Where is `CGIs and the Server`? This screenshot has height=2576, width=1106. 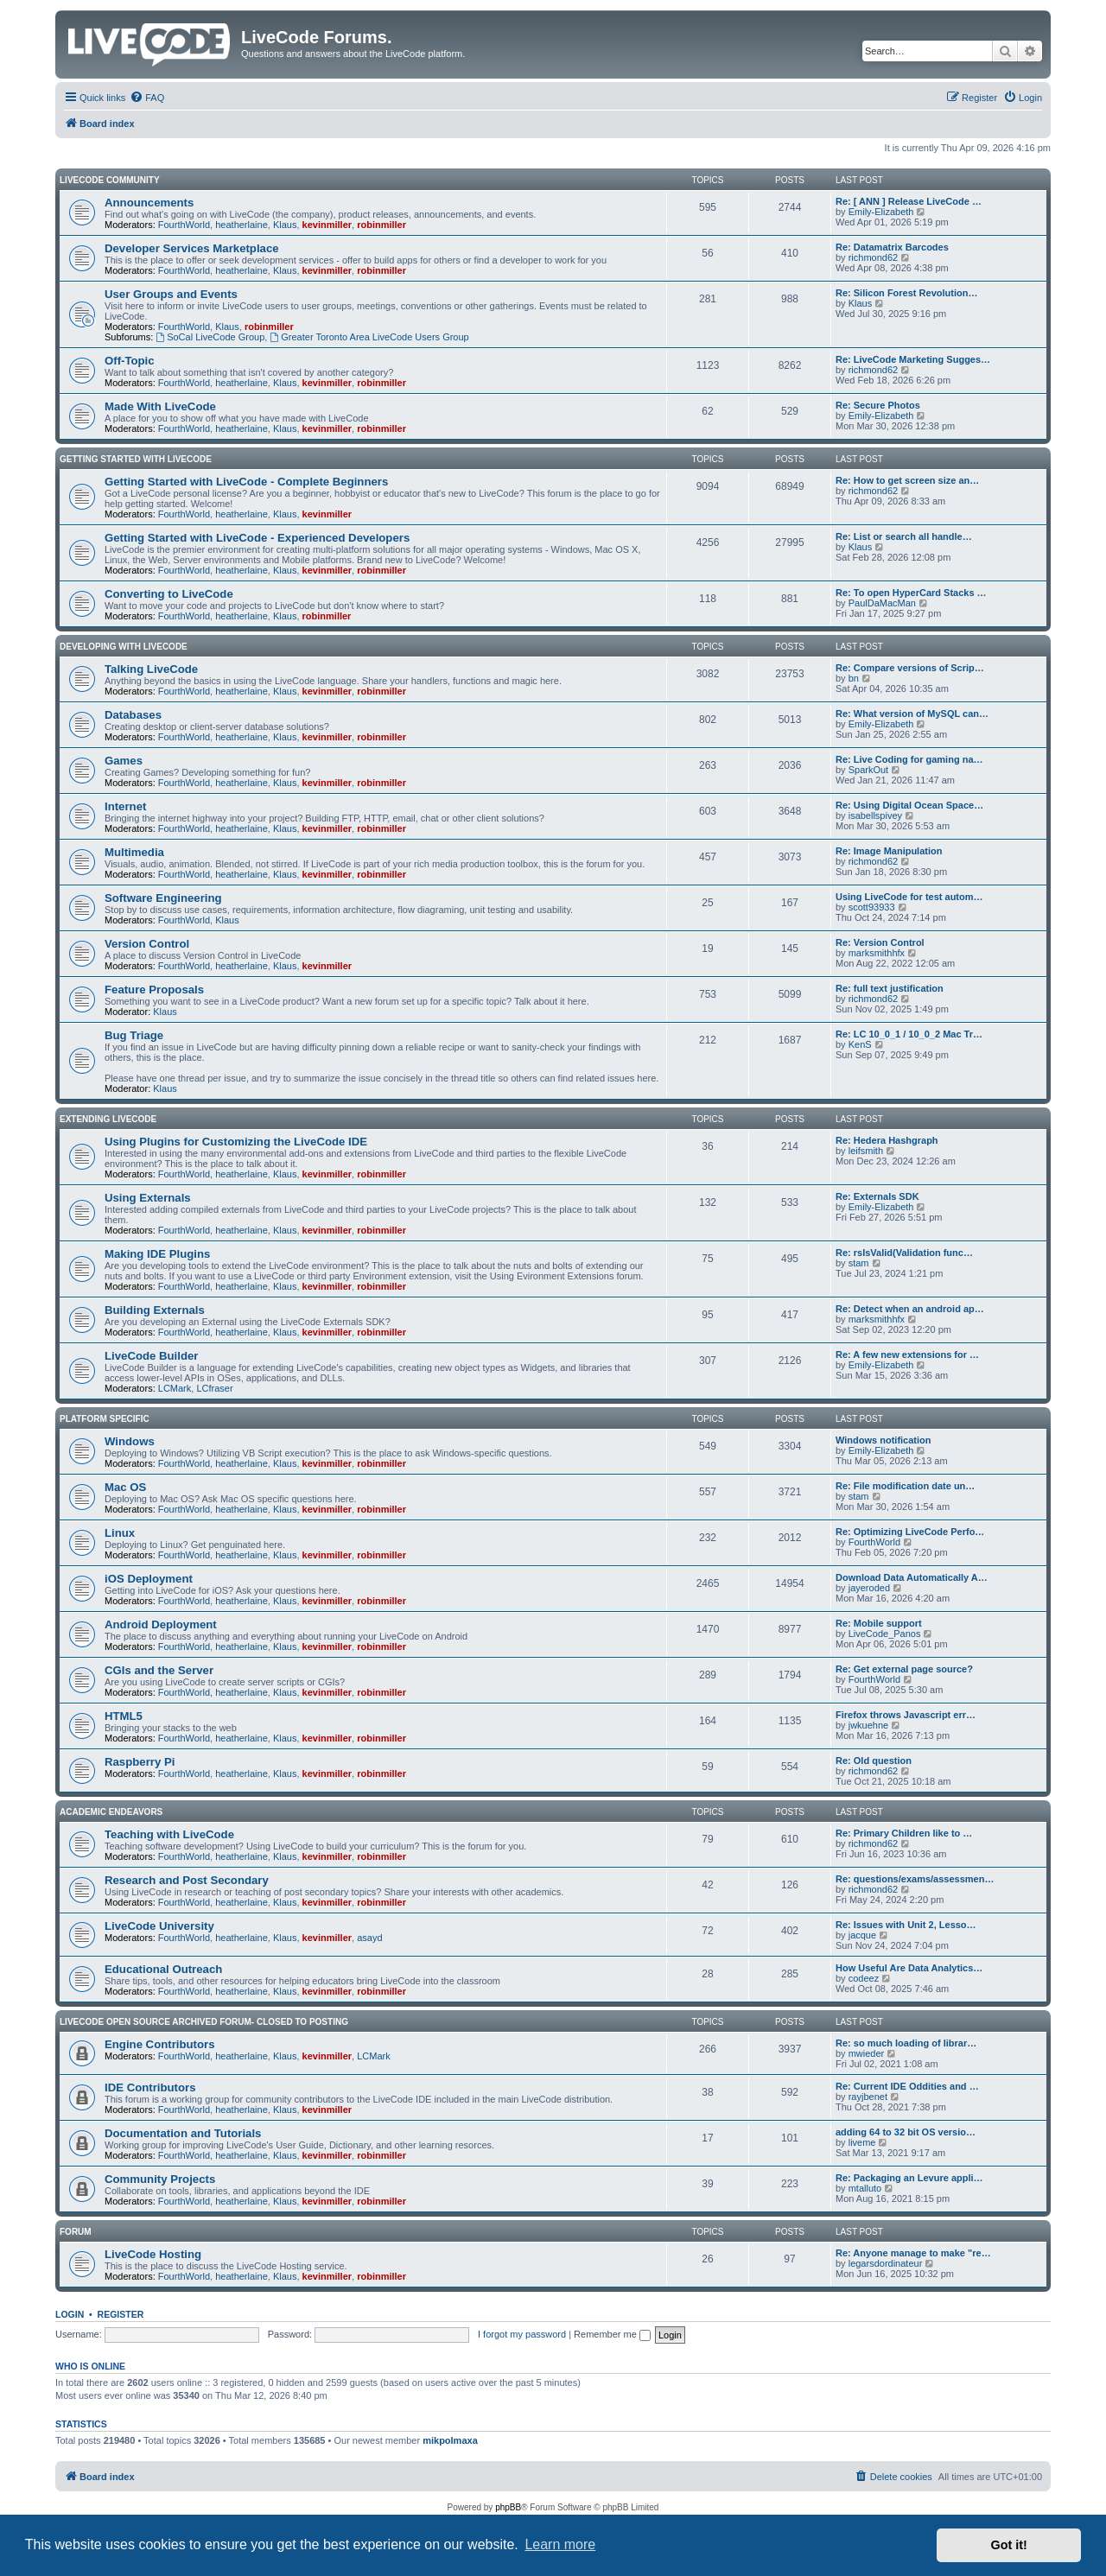
CGIs and the Server is located at coordinates (159, 1670).